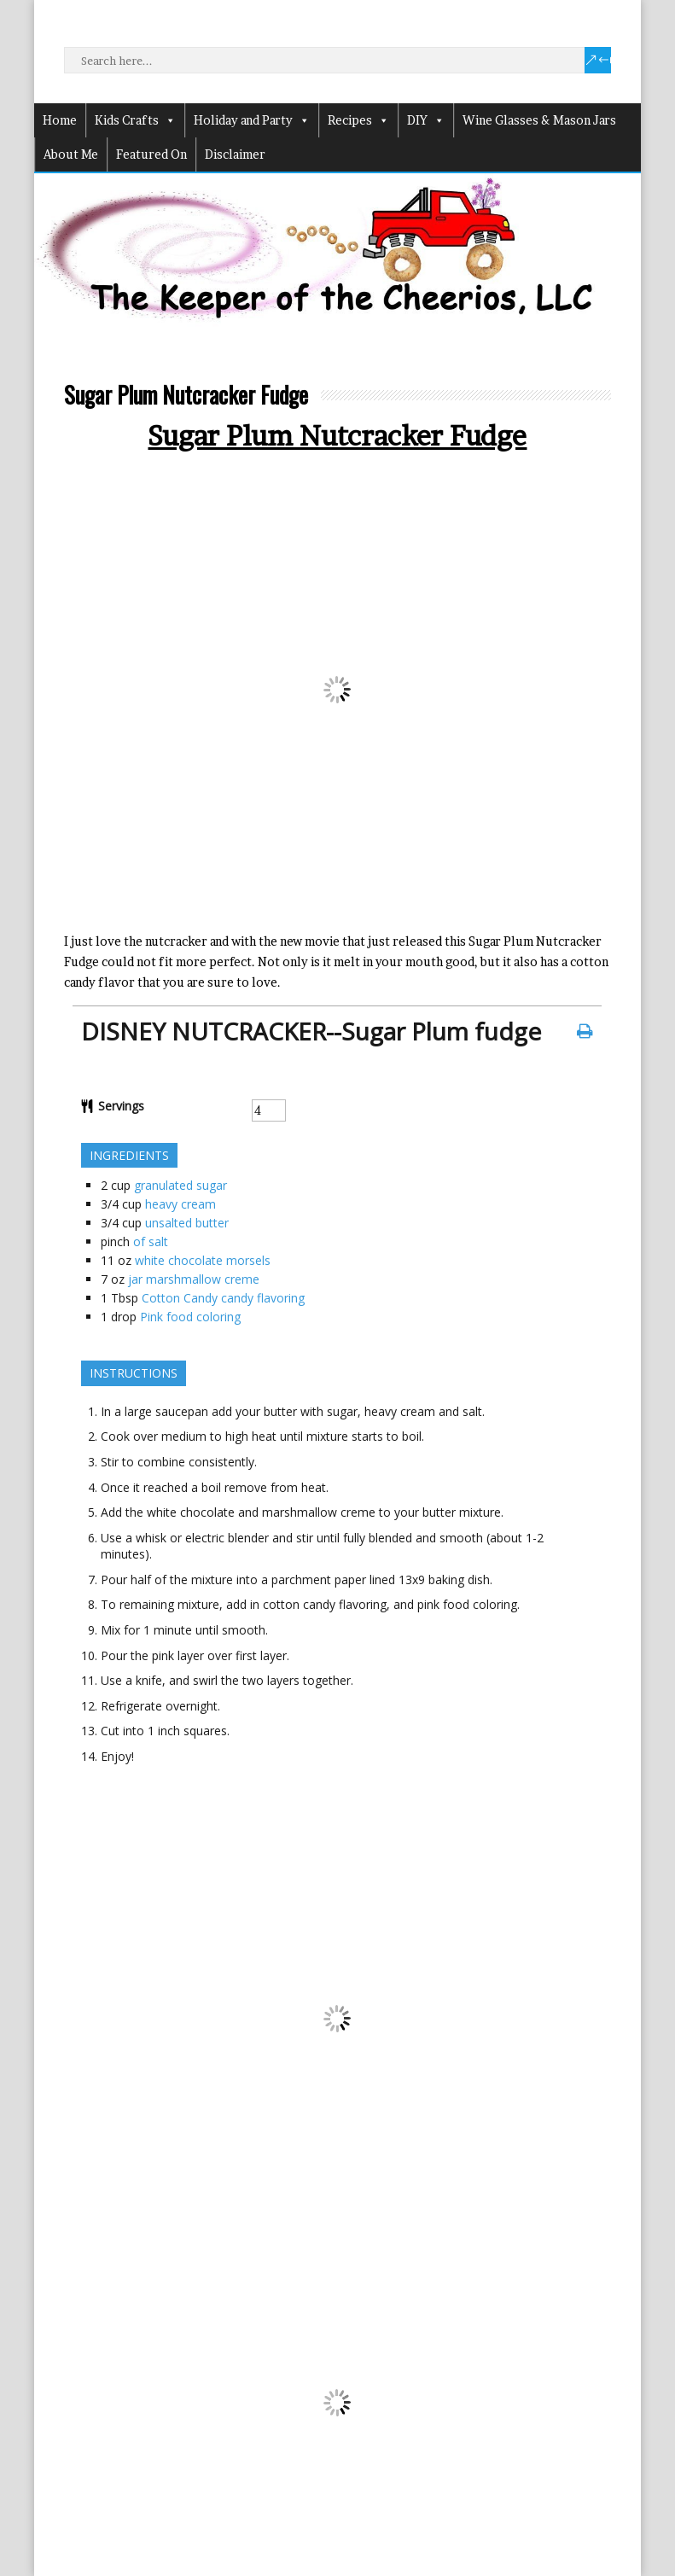  What do you see at coordinates (235, 154) in the screenshot?
I see `Disclaimer` at bounding box center [235, 154].